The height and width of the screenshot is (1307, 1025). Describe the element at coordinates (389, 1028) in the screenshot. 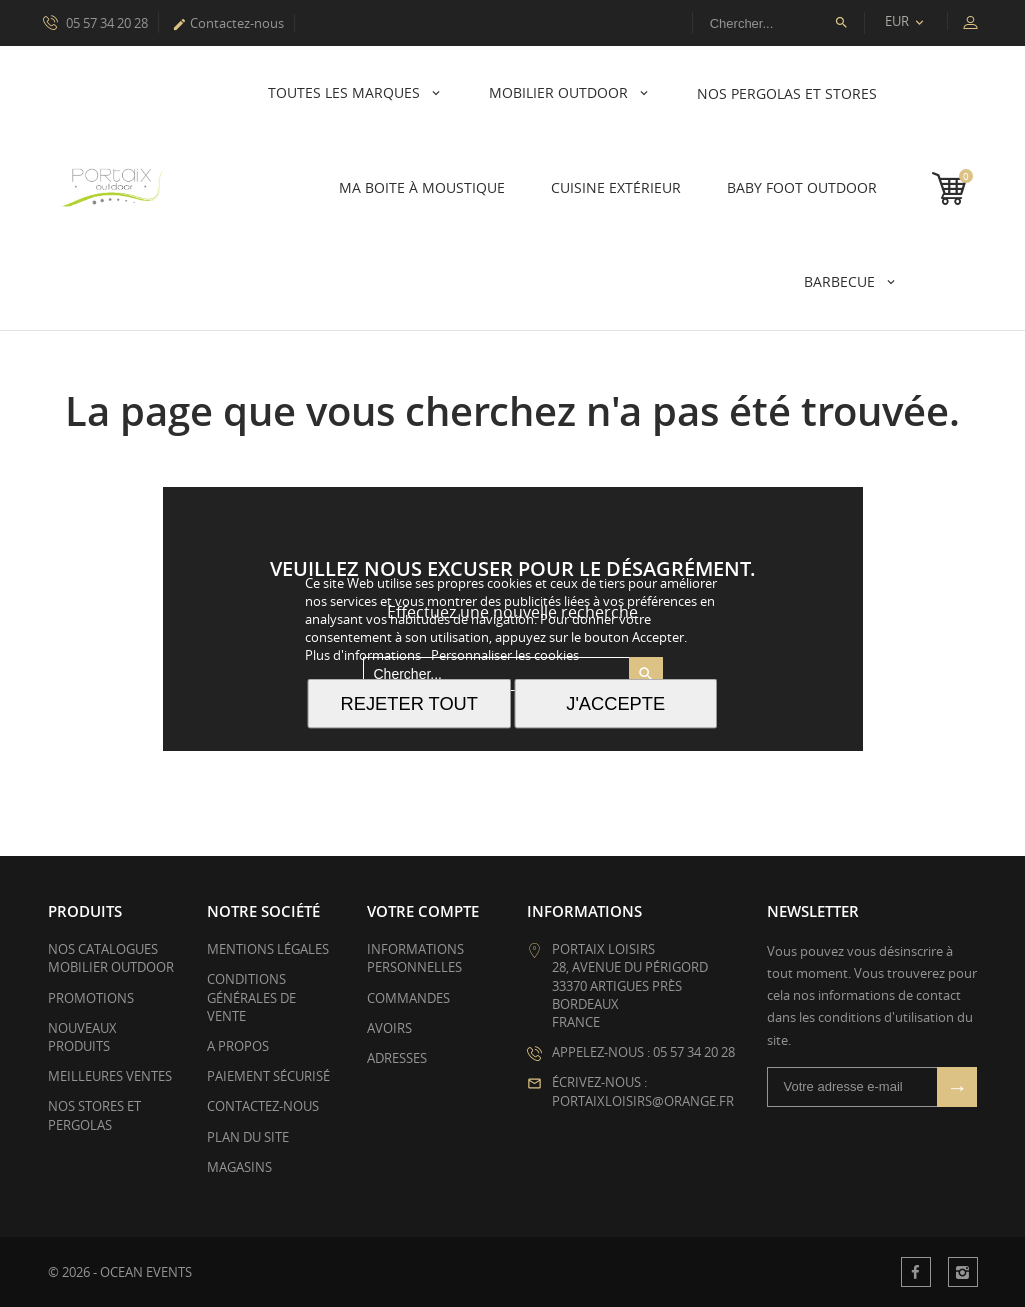

I see `Avoirs` at that location.